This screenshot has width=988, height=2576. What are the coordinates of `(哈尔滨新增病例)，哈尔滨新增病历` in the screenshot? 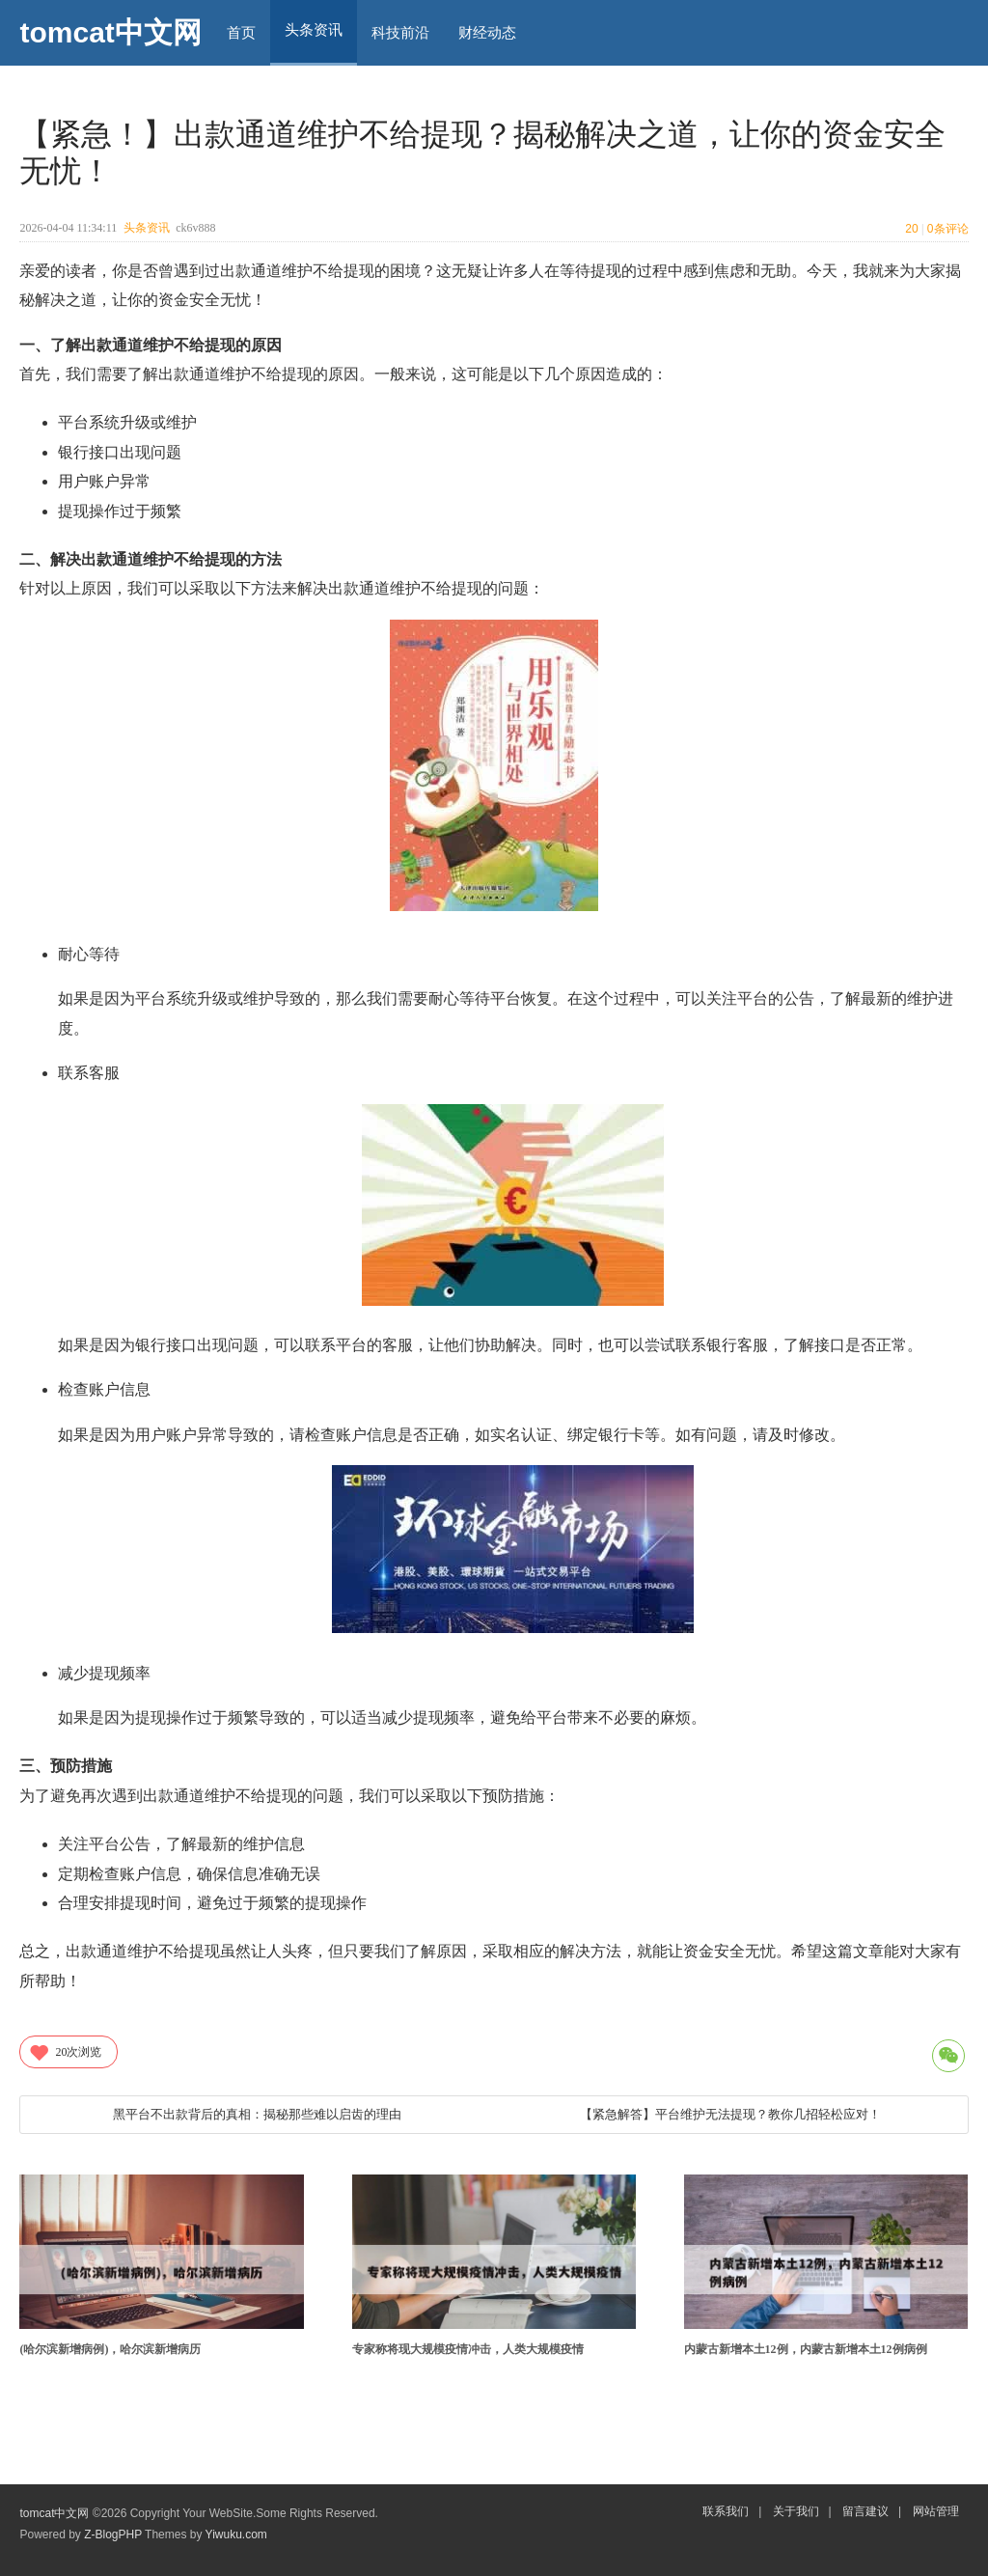 It's located at (110, 2349).